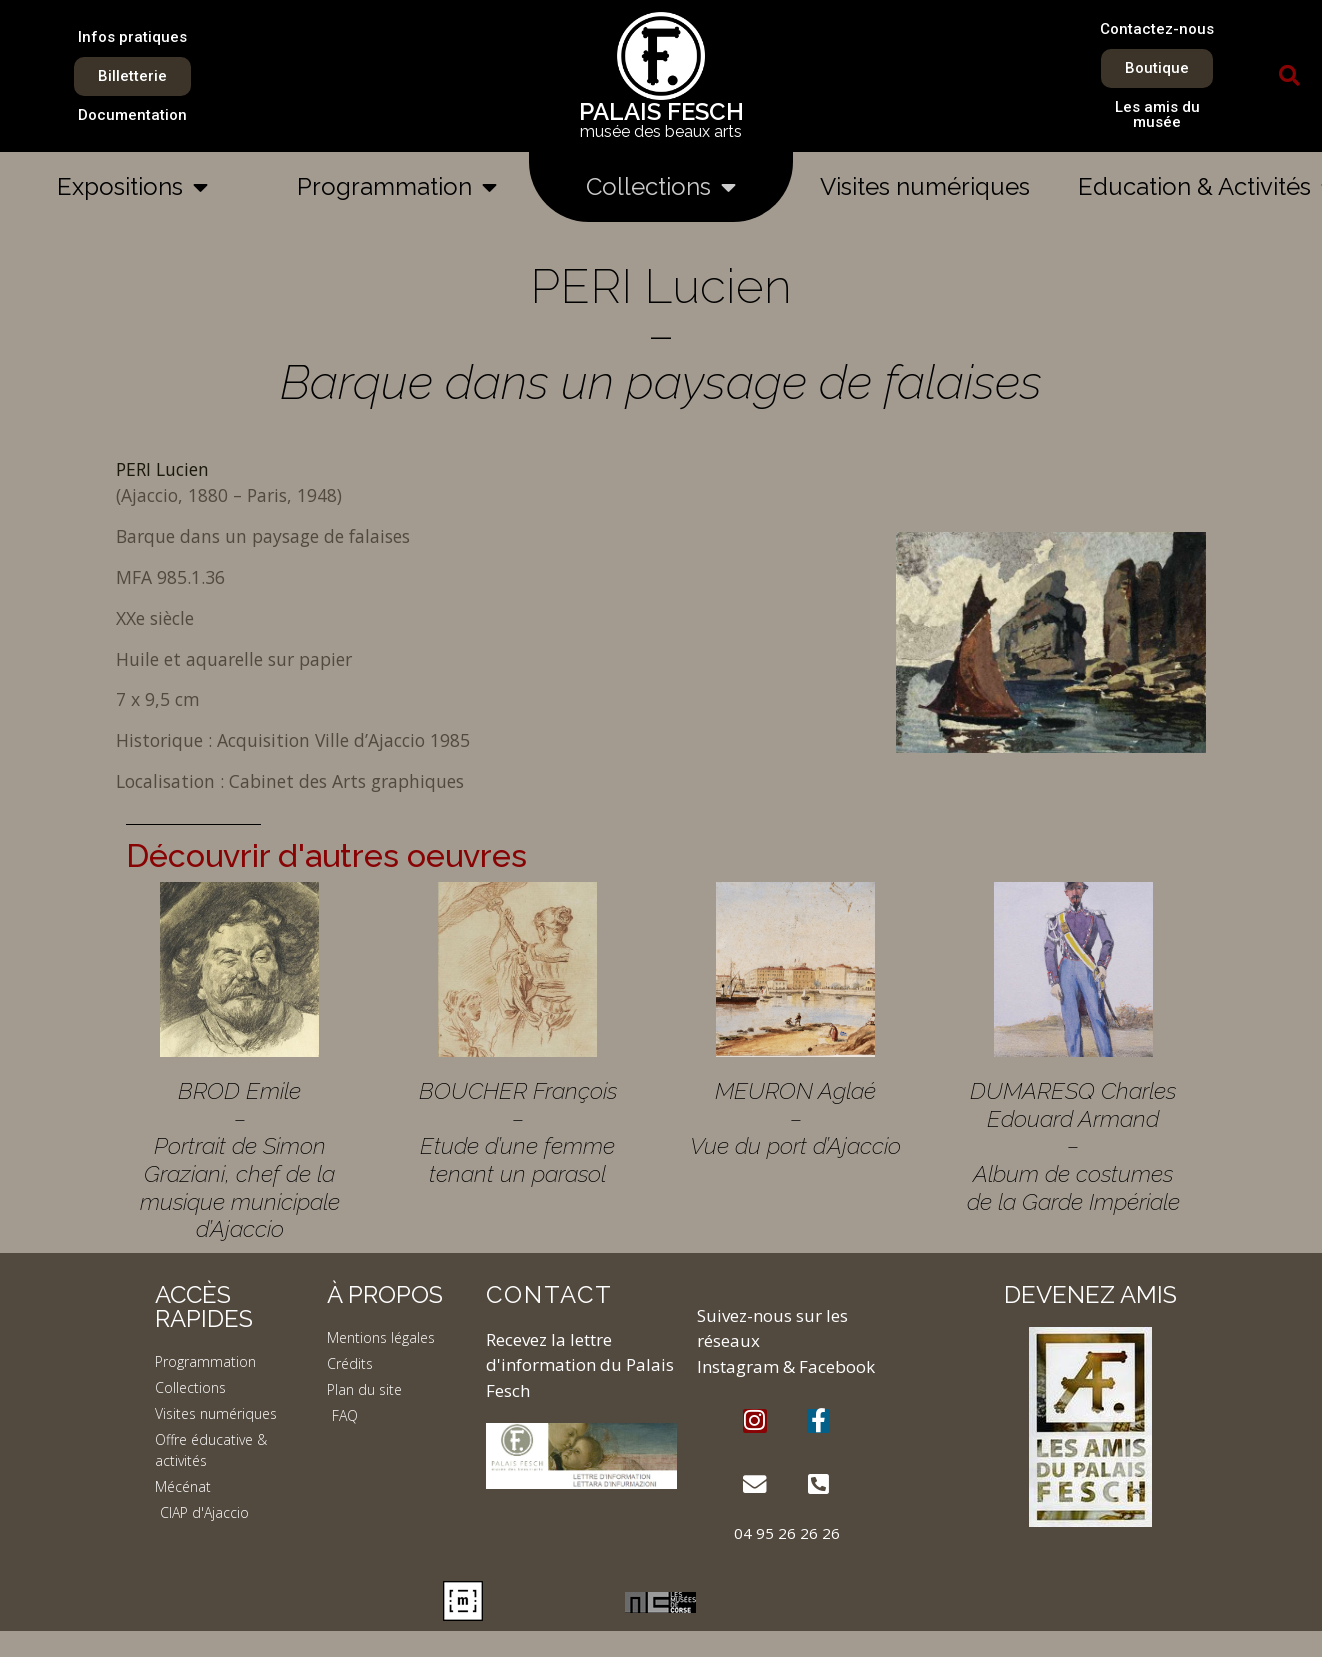 Image resolution: width=1322 pixels, height=1657 pixels. What do you see at coordinates (661, 111) in the screenshot?
I see `PALAIS FESCH` at bounding box center [661, 111].